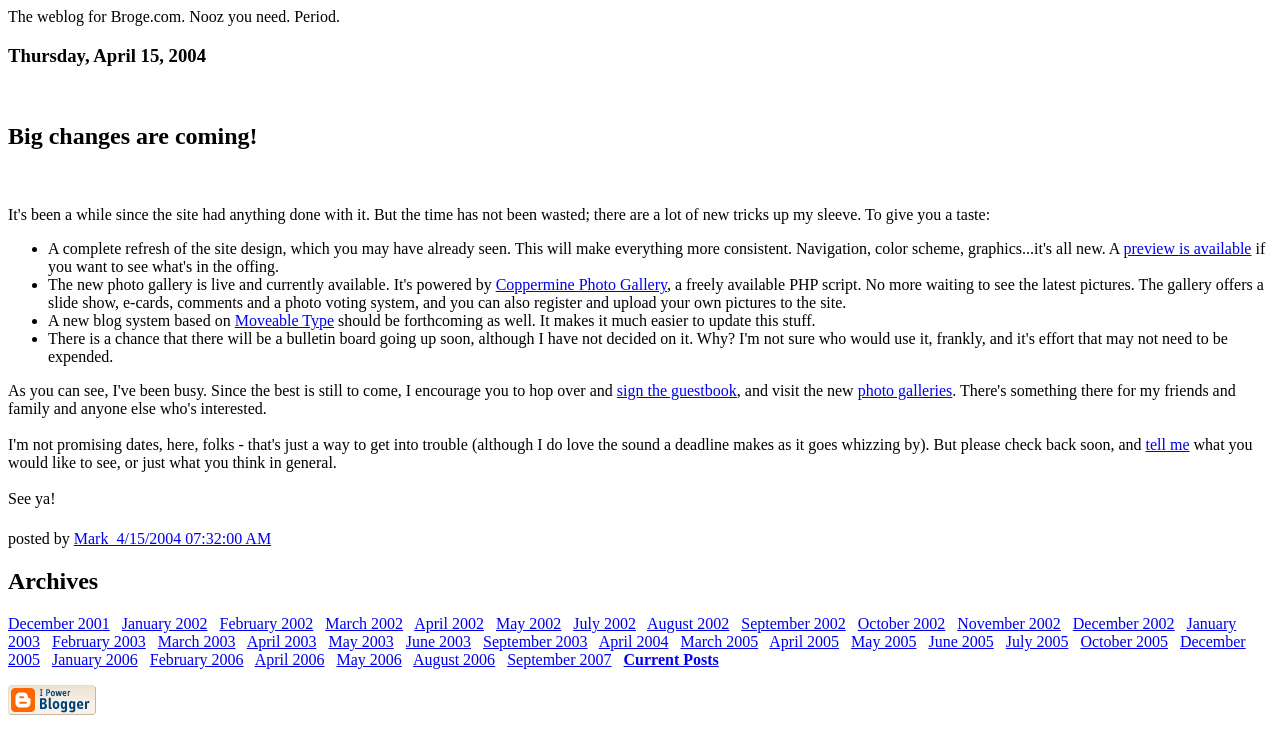 The width and height of the screenshot is (1280, 732). What do you see at coordinates (883, 641) in the screenshot?
I see `May 2005` at bounding box center [883, 641].